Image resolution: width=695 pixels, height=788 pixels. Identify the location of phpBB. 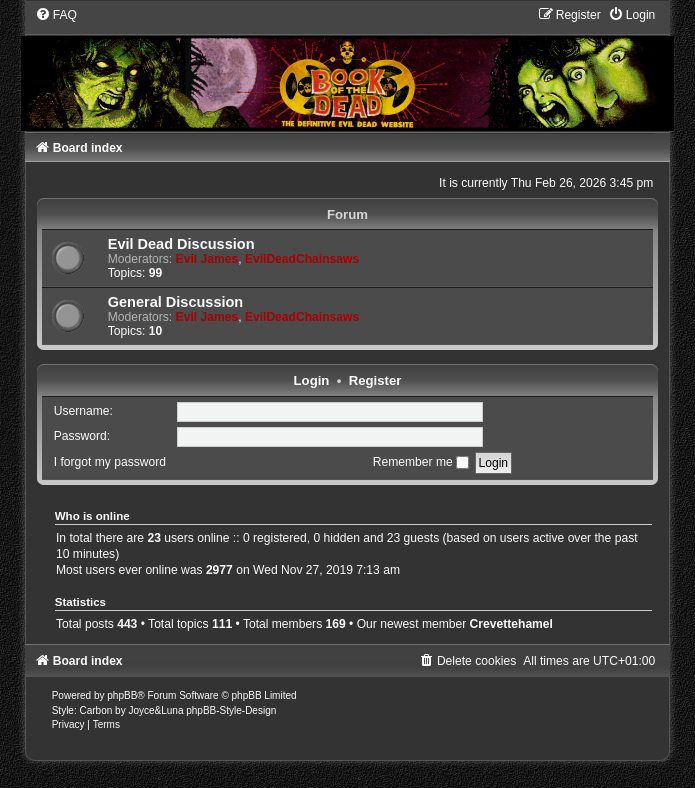
(122, 695).